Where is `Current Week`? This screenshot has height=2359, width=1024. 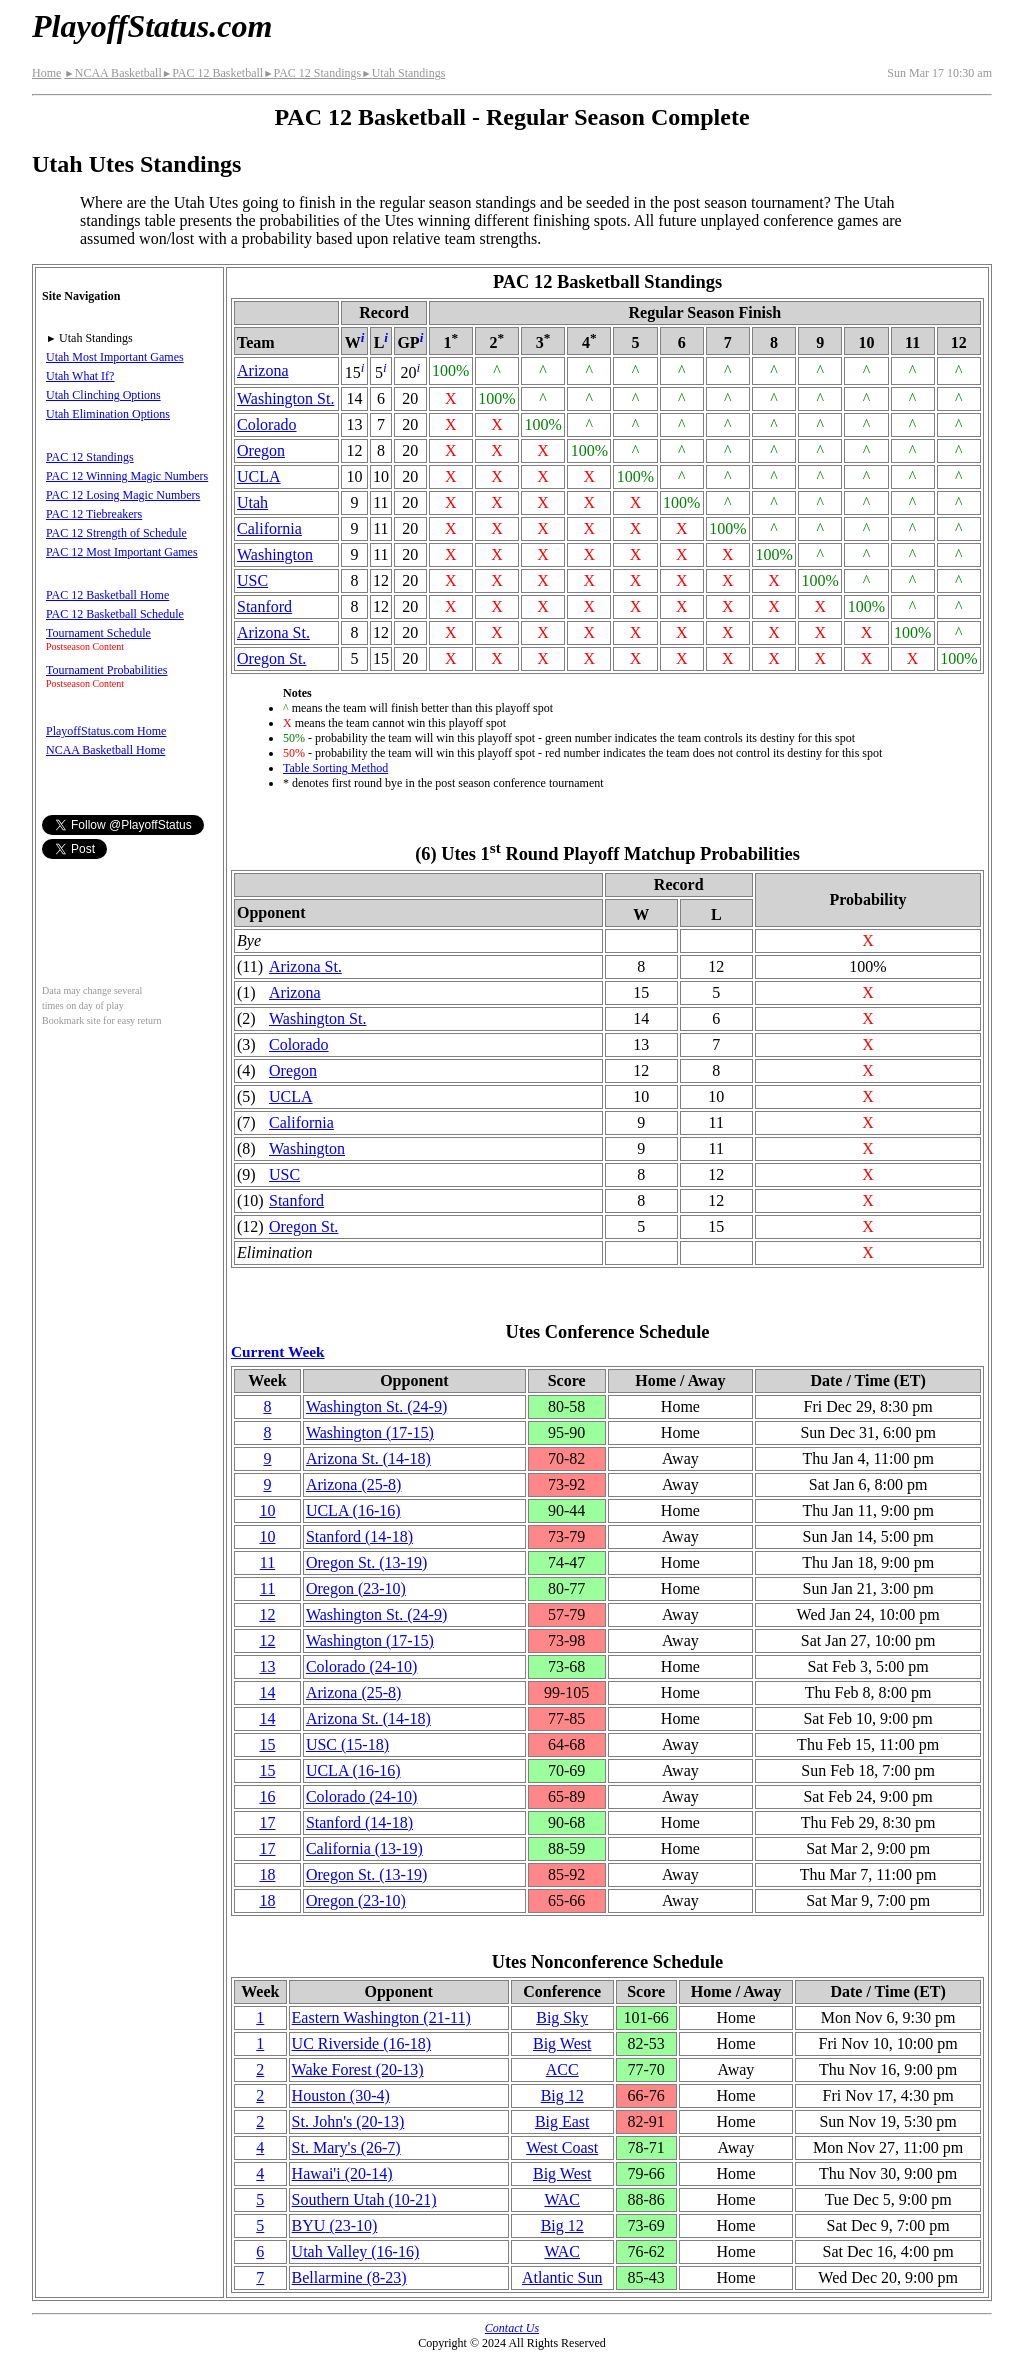 Current Week is located at coordinates (278, 1351).